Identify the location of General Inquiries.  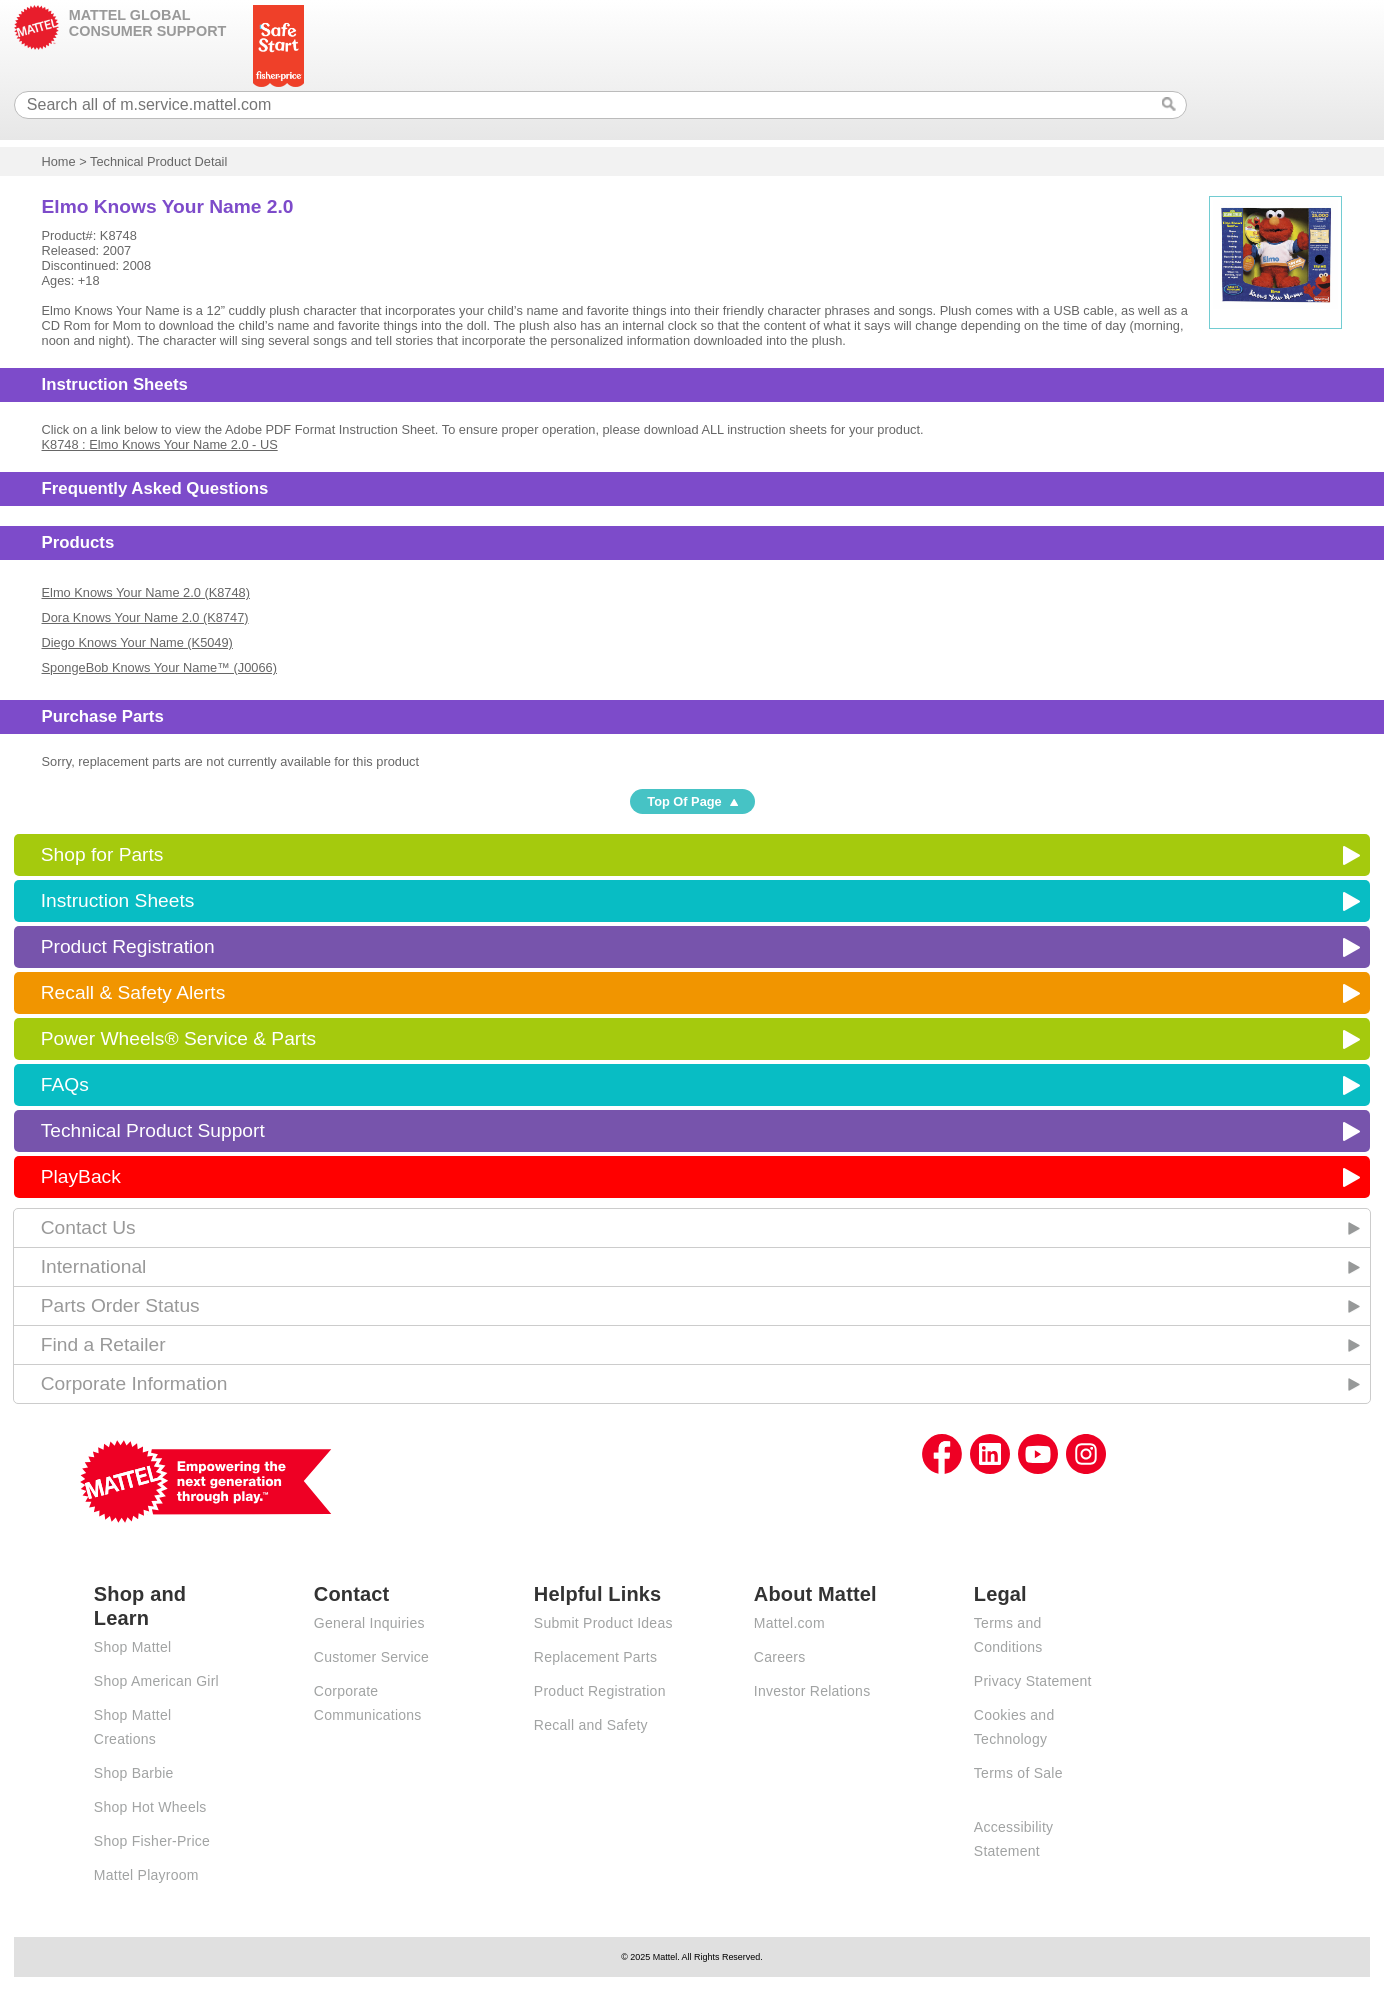
(369, 1623).